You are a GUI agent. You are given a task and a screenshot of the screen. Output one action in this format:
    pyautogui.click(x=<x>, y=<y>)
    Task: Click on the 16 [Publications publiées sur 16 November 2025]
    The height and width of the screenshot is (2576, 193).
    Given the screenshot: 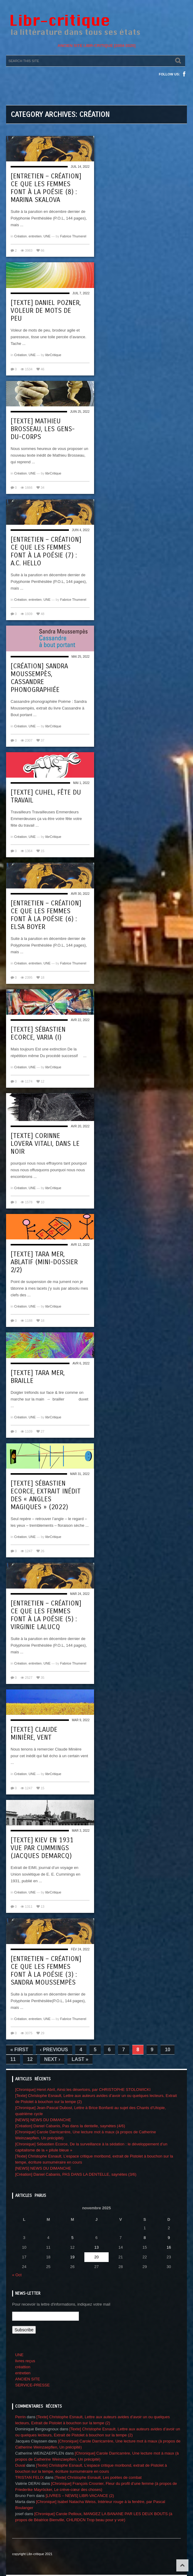 What is the action you would take?
    pyautogui.click(x=169, y=2247)
    